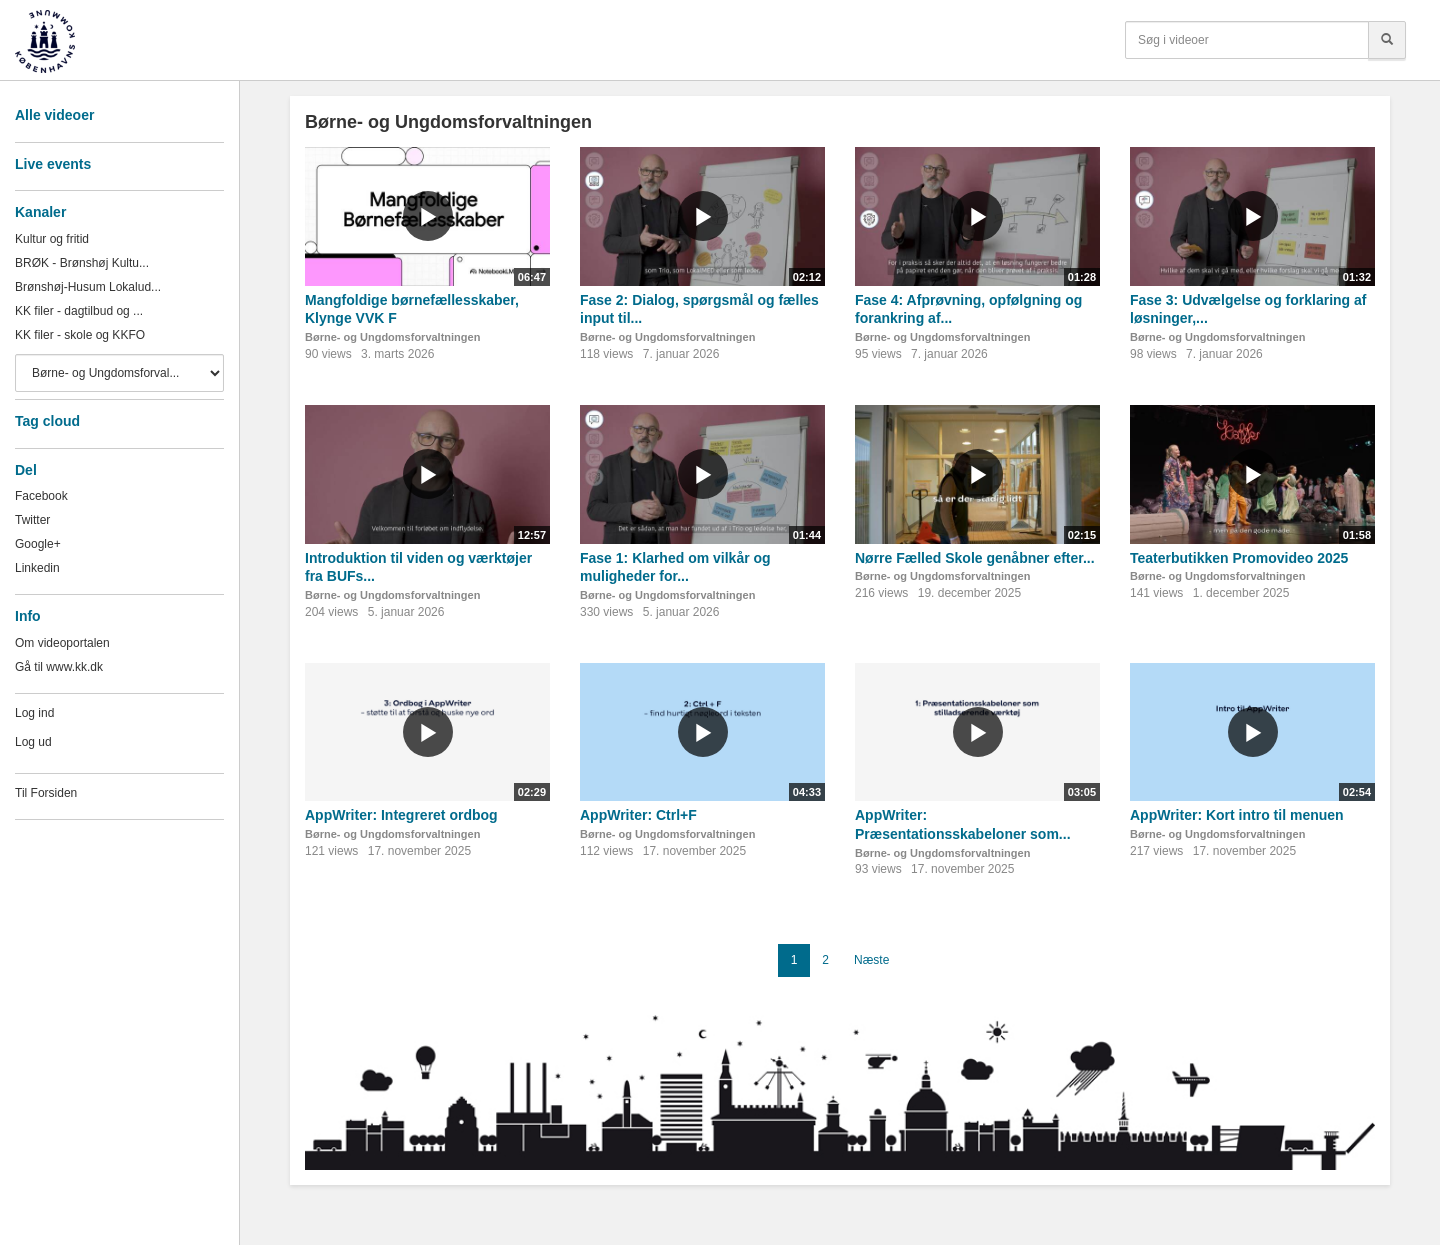  Describe the element at coordinates (401, 815) in the screenshot. I see `AppWriter: Integreret ordbog` at that location.